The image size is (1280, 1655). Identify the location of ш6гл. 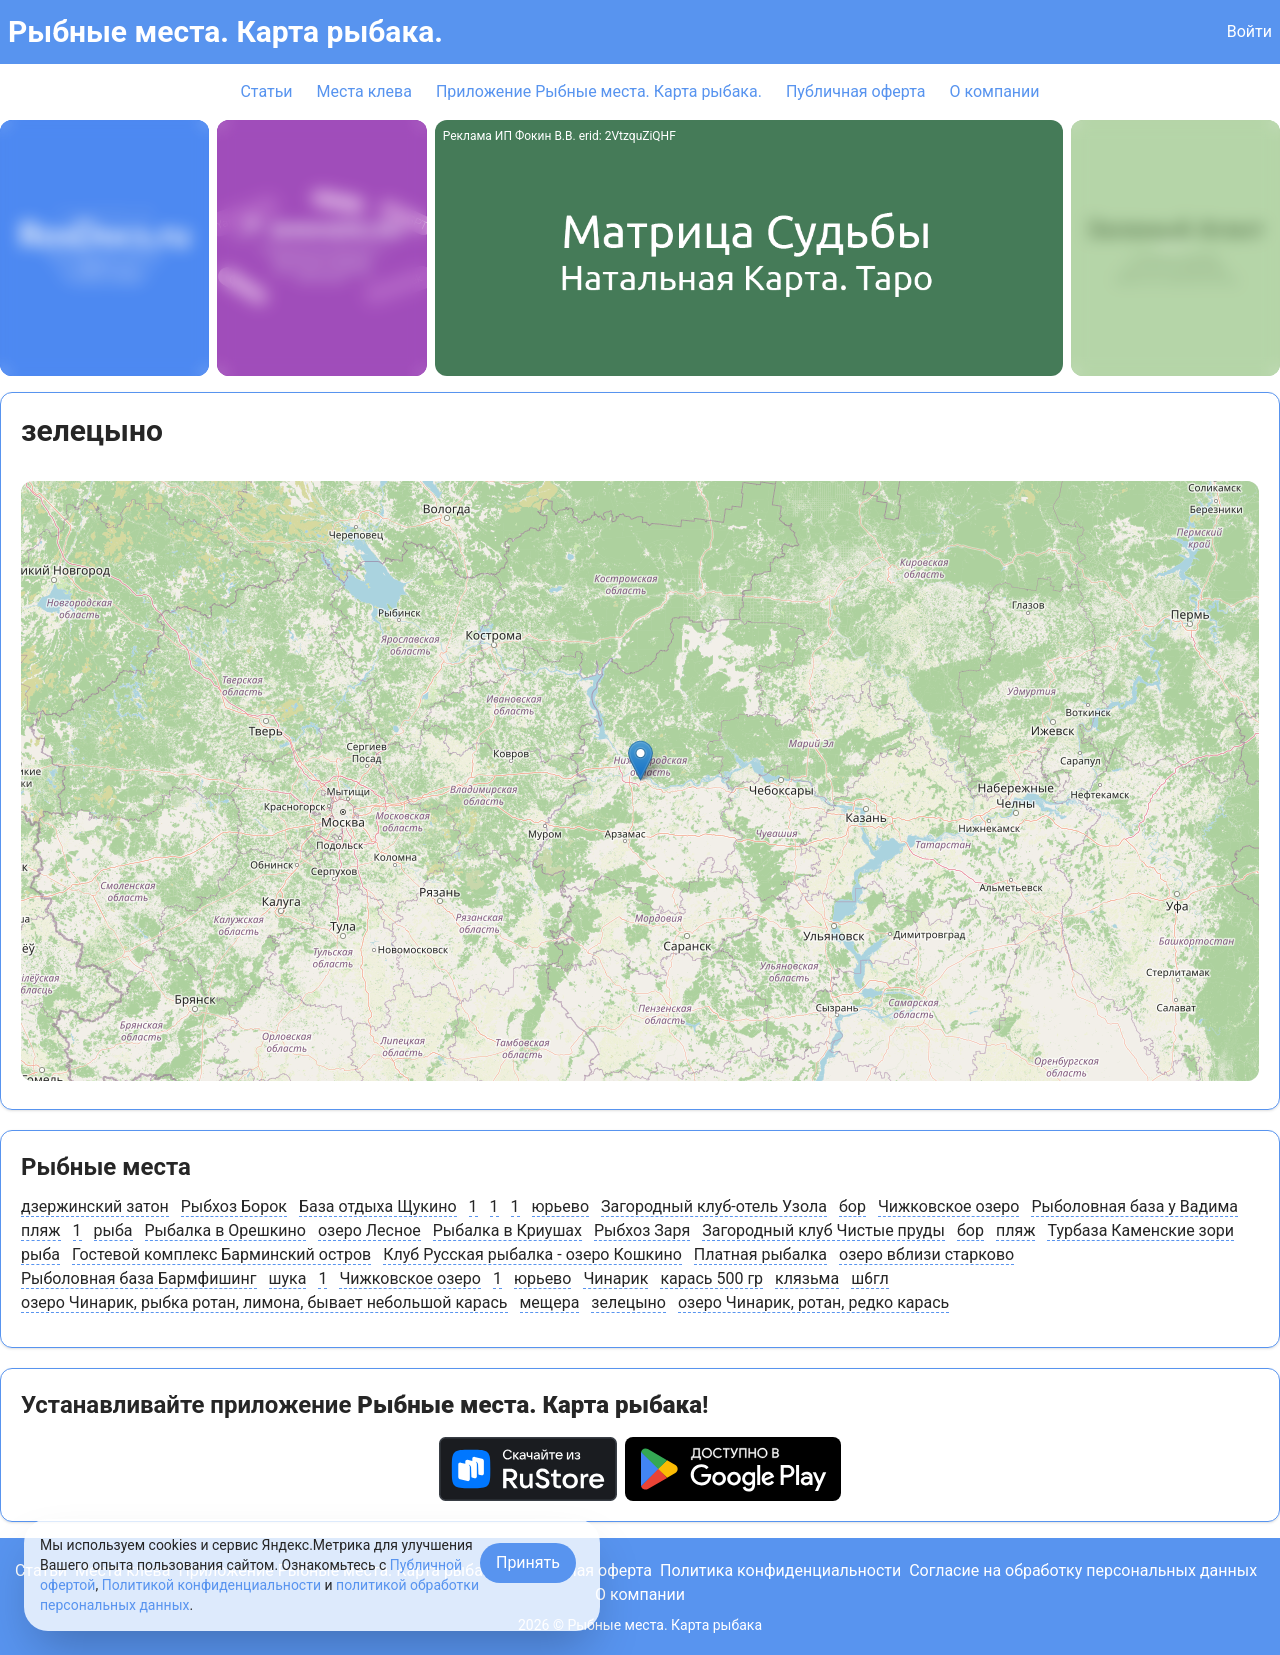
(870, 1278).